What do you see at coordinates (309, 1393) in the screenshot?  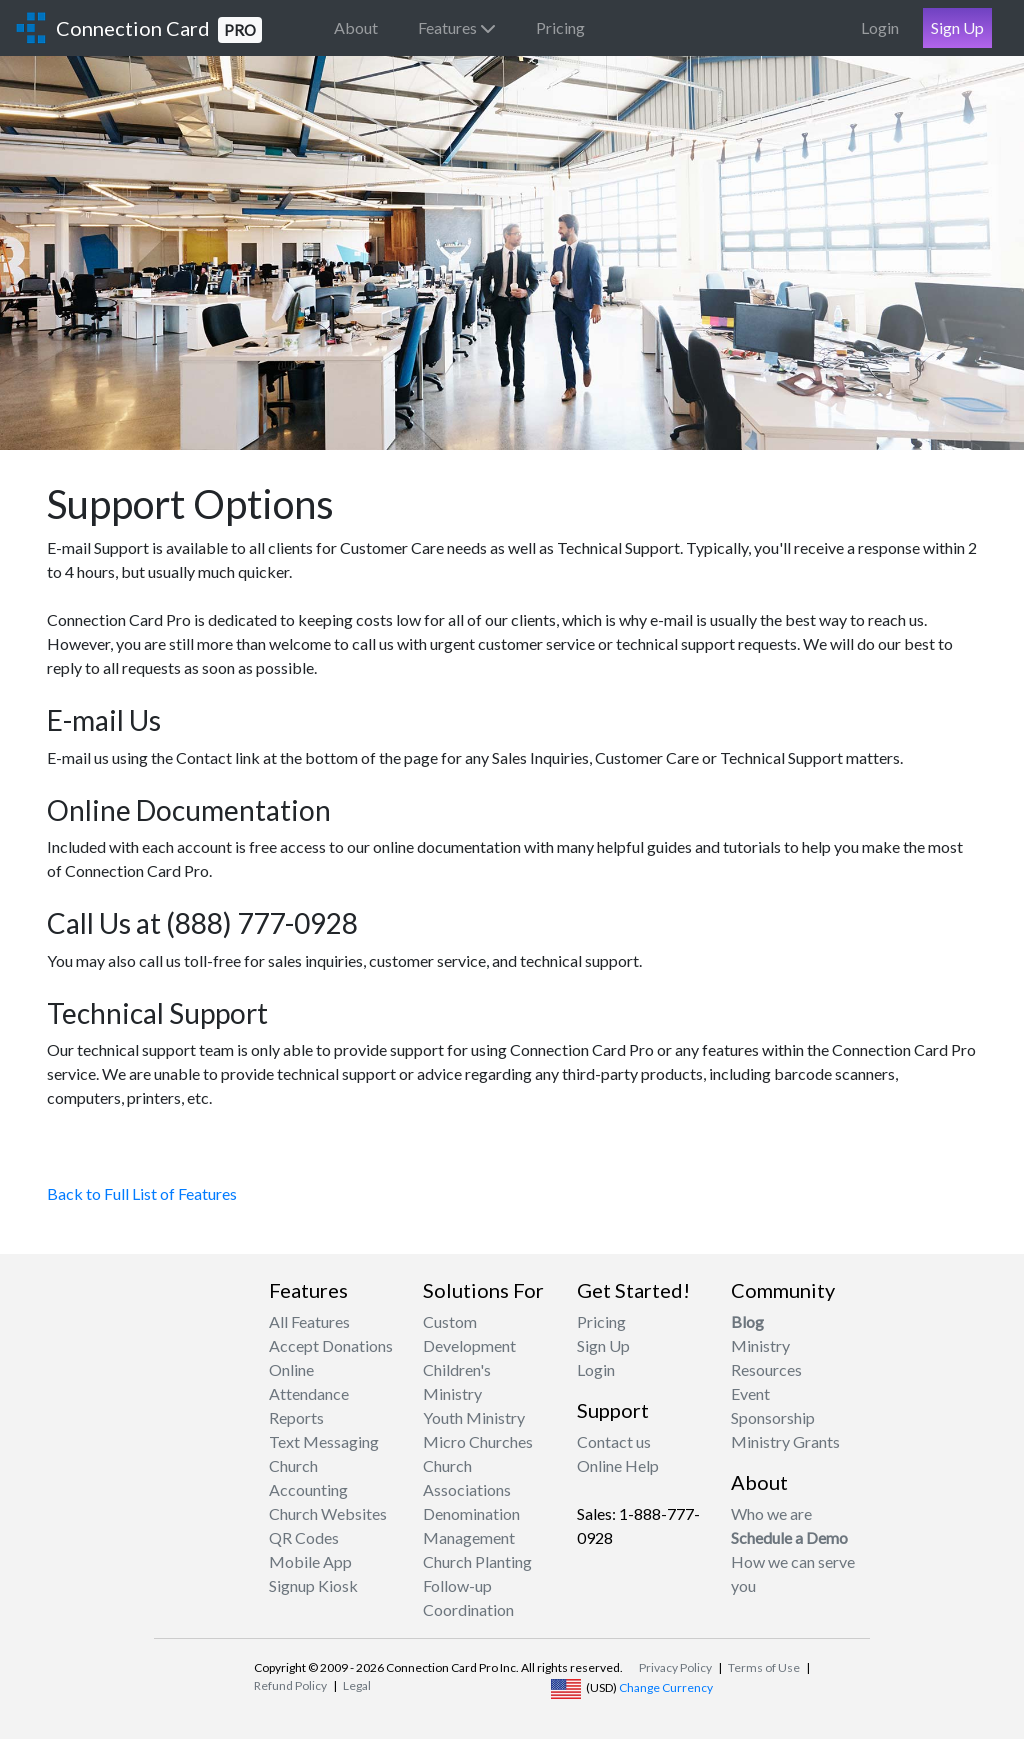 I see `Attendance` at bounding box center [309, 1393].